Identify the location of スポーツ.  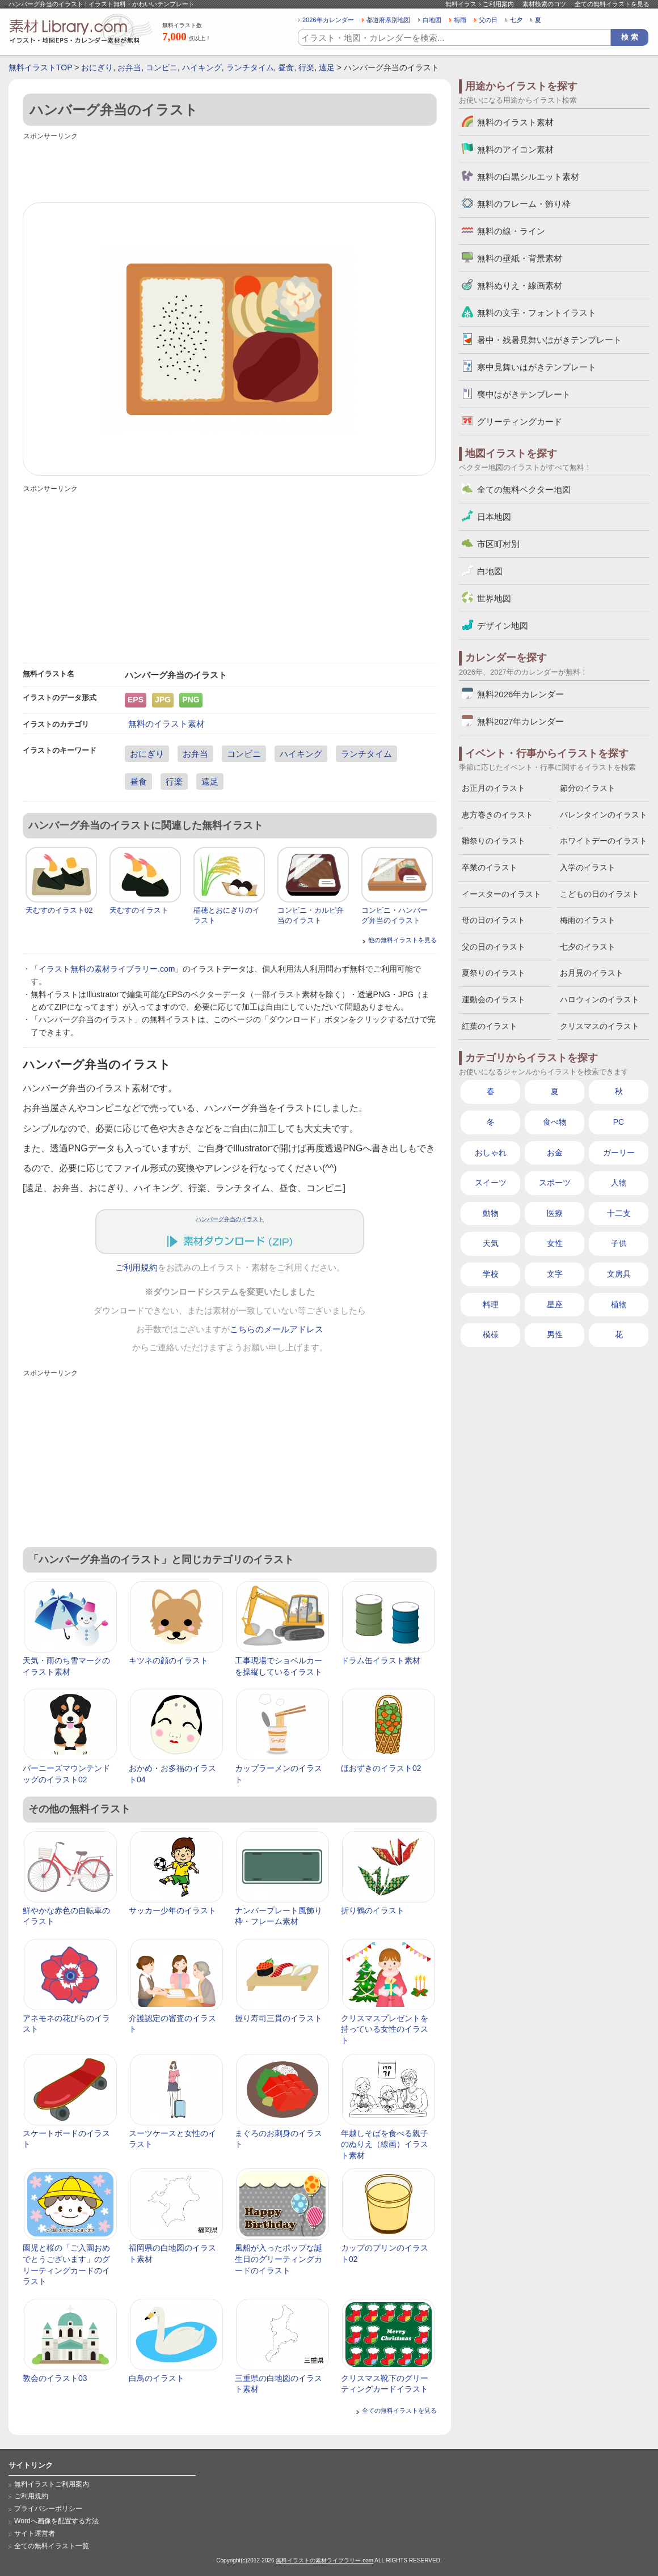
(555, 1182).